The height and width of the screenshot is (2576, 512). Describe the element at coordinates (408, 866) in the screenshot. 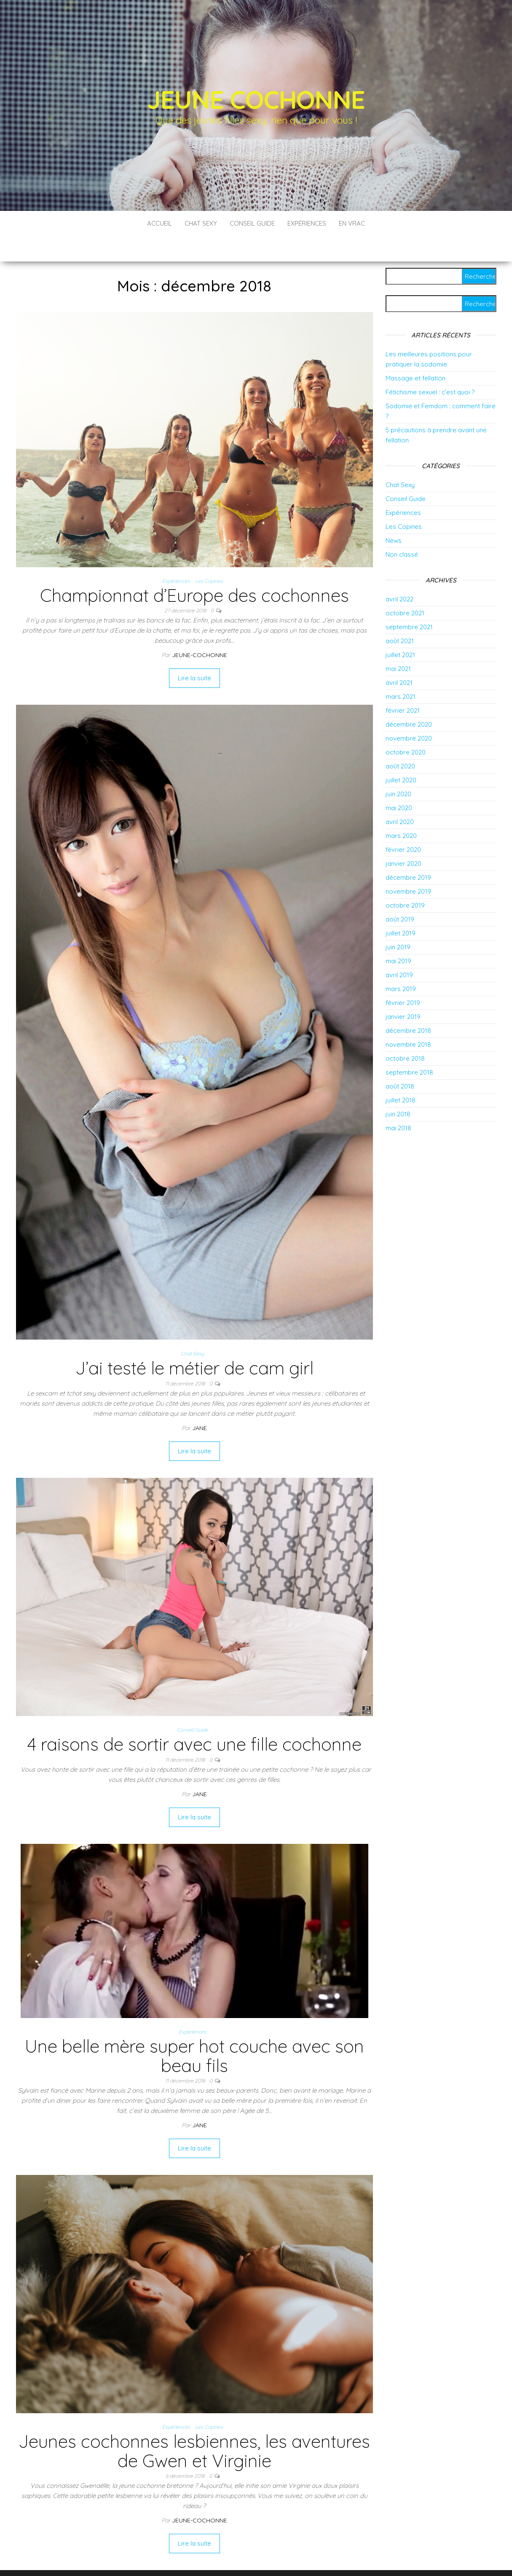

I see `novembre 2019` at that location.